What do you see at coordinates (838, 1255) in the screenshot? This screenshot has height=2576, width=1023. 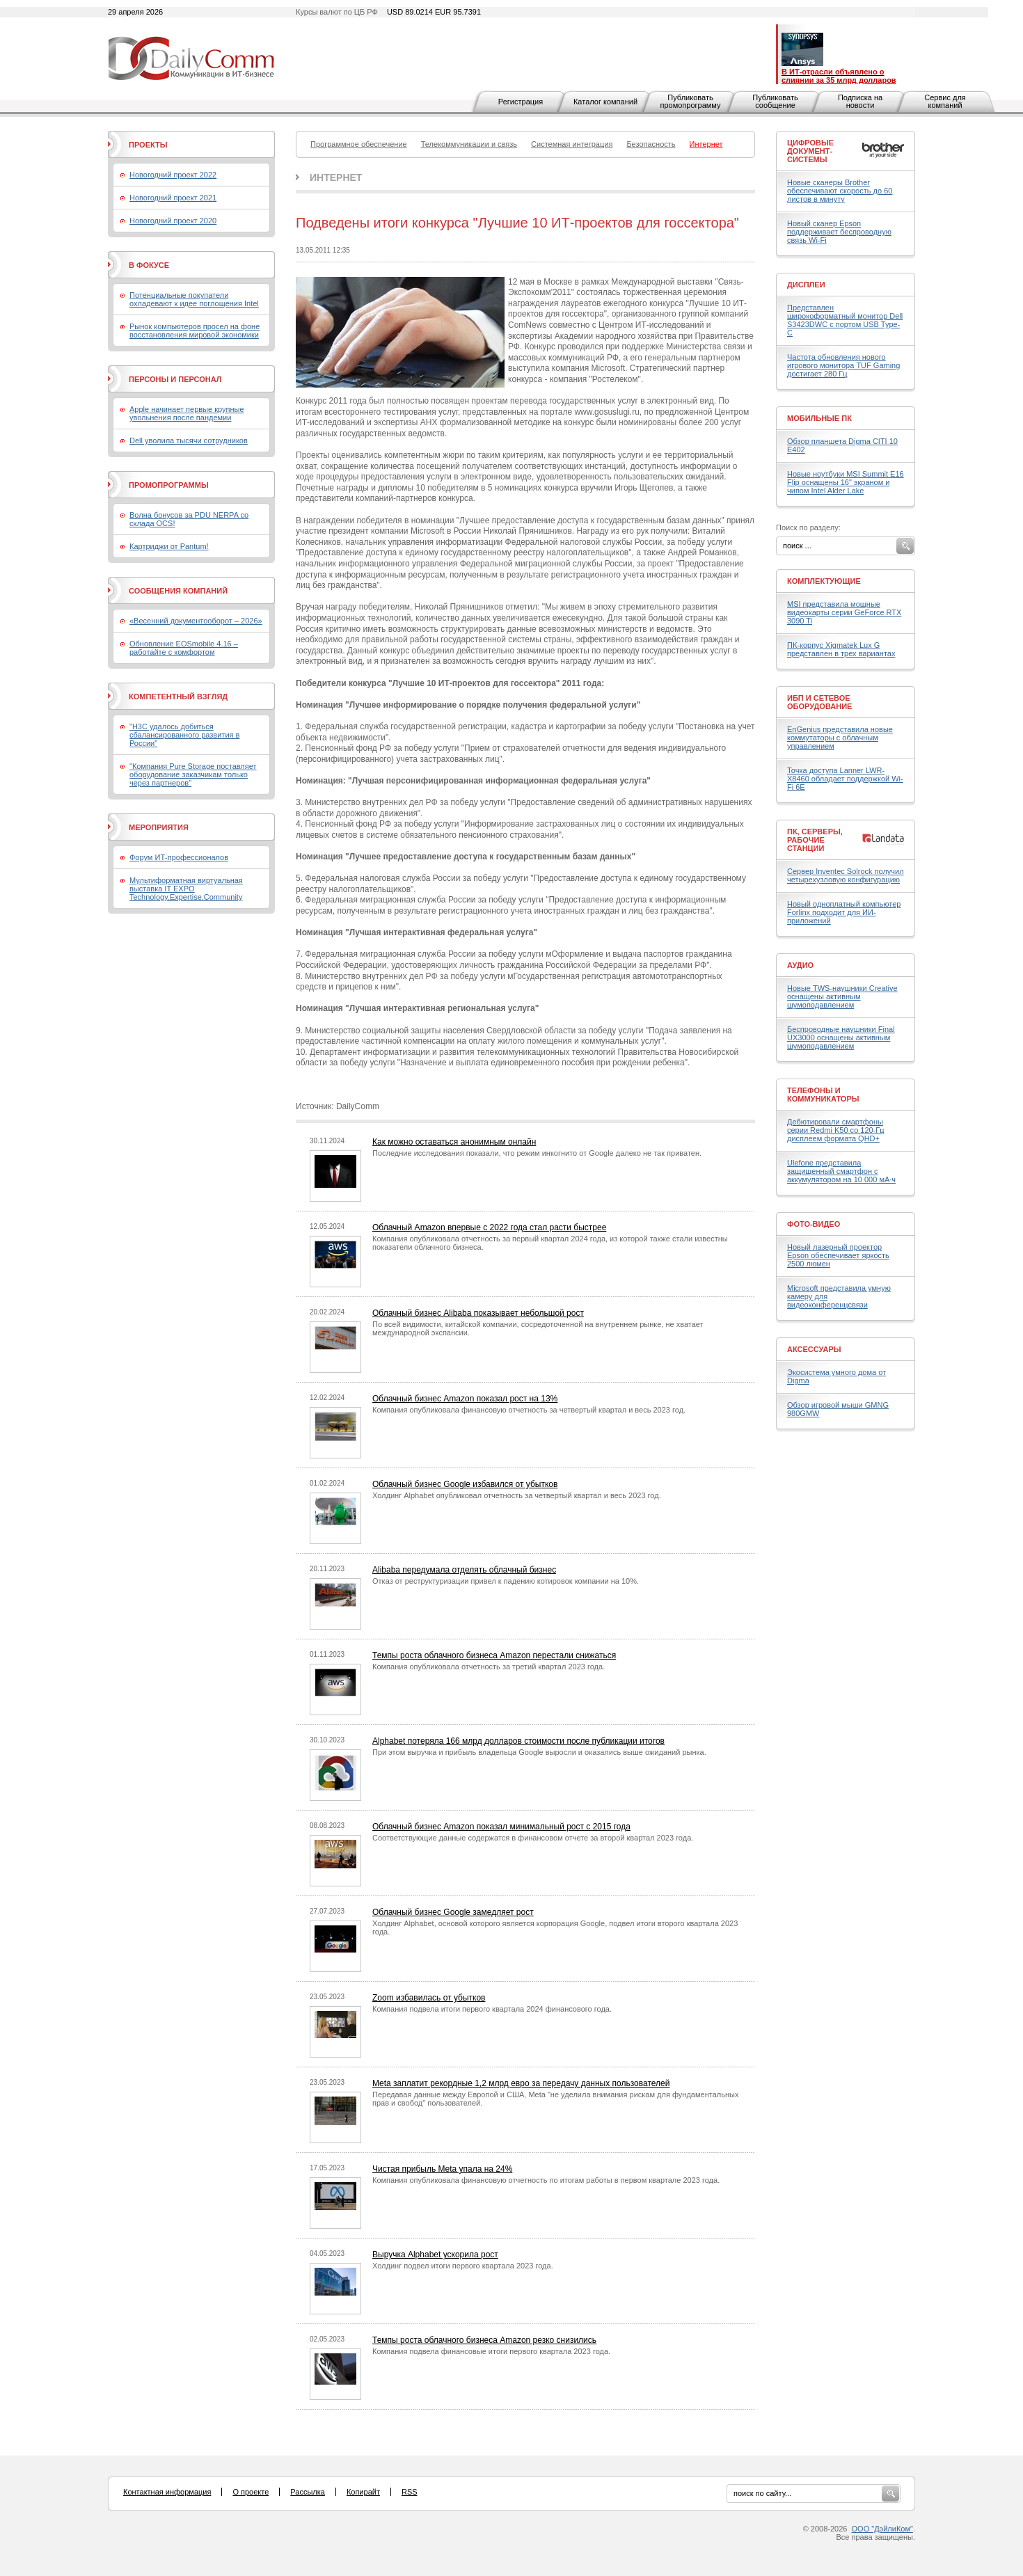 I see `Новый лазерный проектор Epson обеспечивает яркость 2500 люмен` at bounding box center [838, 1255].